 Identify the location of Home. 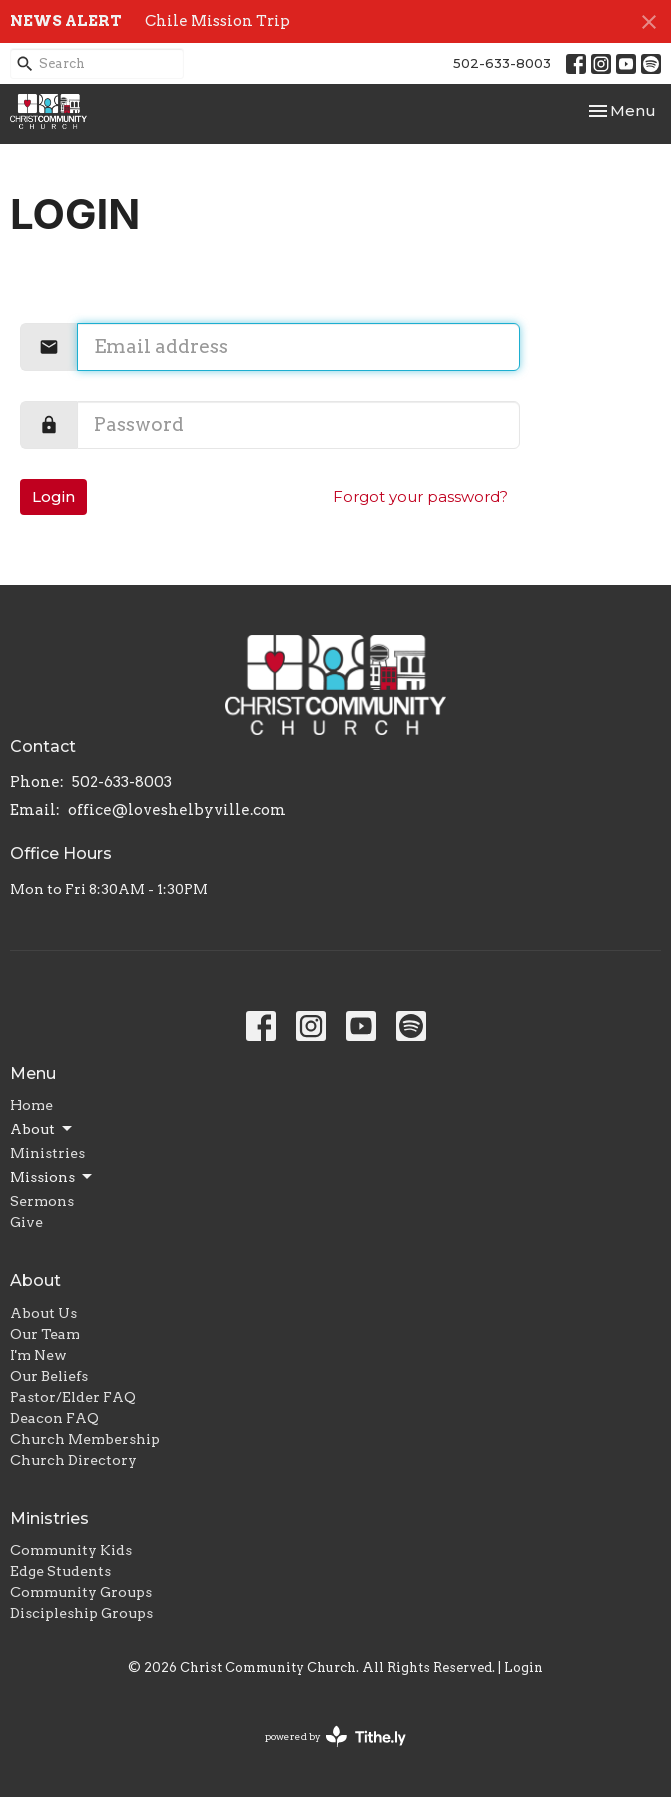
(31, 1105).